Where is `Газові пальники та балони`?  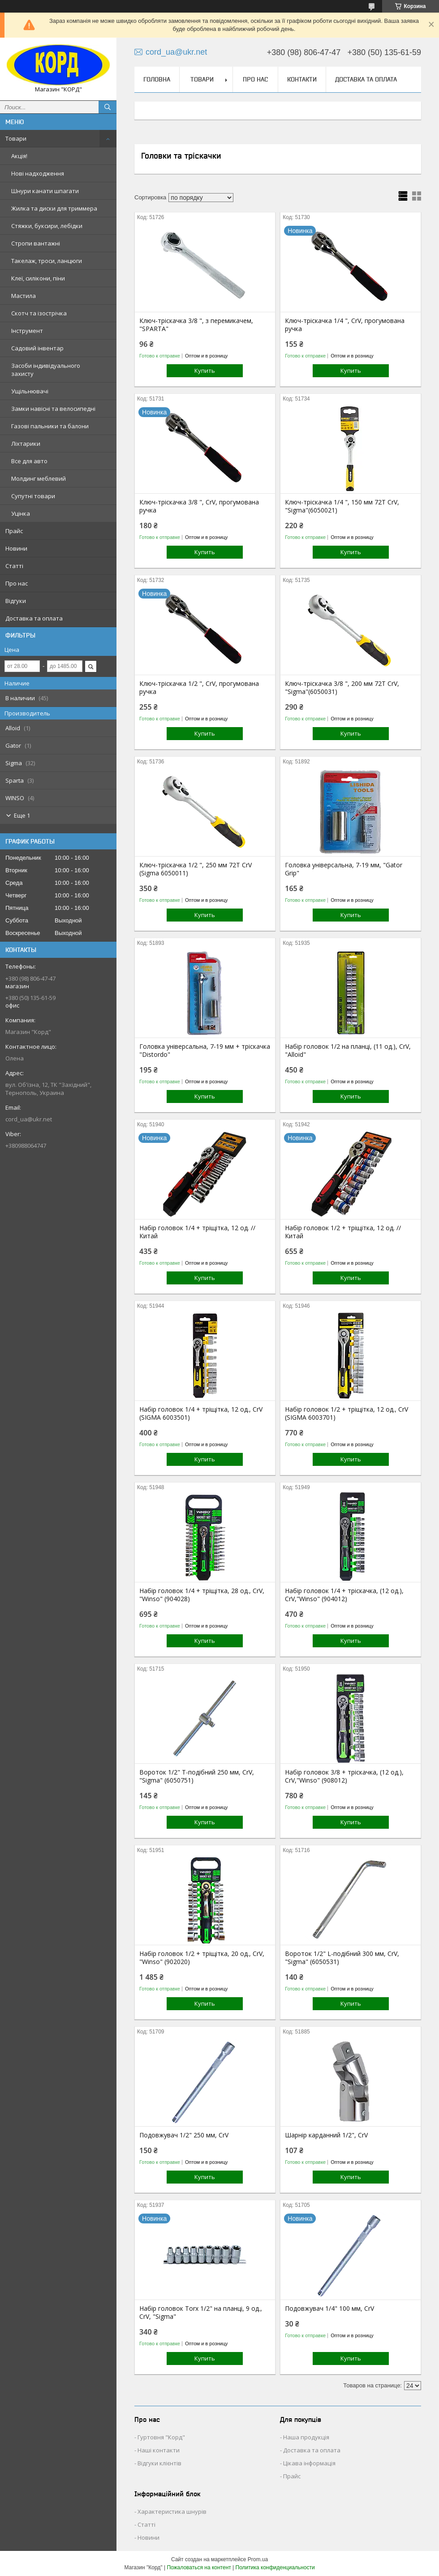 Газові пальники та балони is located at coordinates (50, 426).